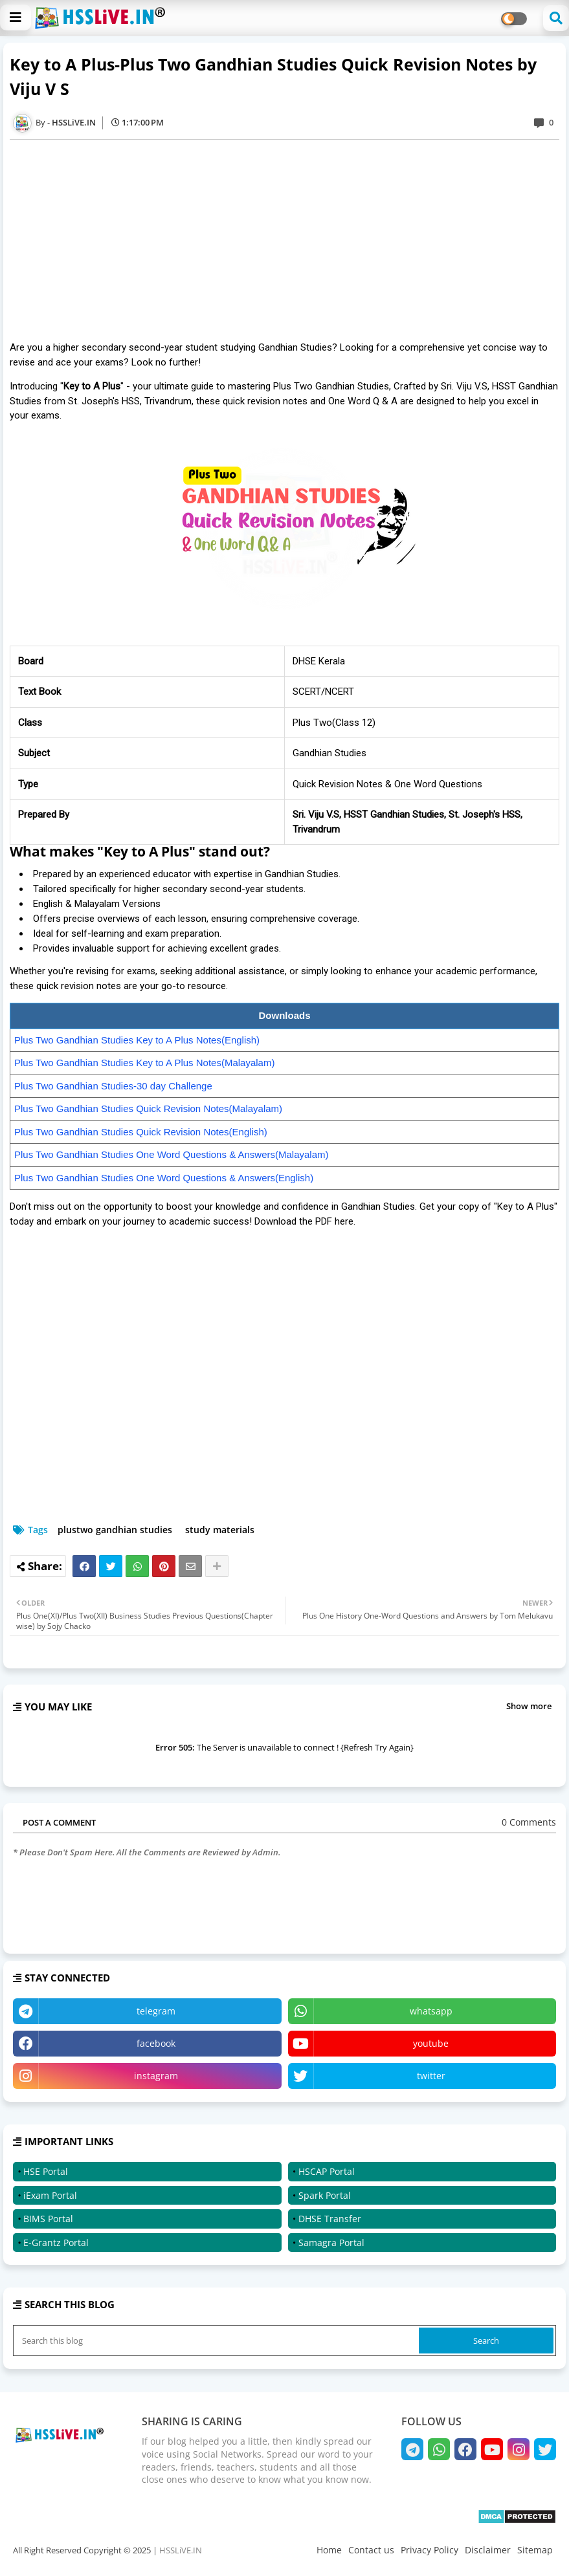 This screenshot has width=569, height=2576. I want to click on Plus Two Gandhian Studies Key to A Plus Notes(English), so click(137, 1039).